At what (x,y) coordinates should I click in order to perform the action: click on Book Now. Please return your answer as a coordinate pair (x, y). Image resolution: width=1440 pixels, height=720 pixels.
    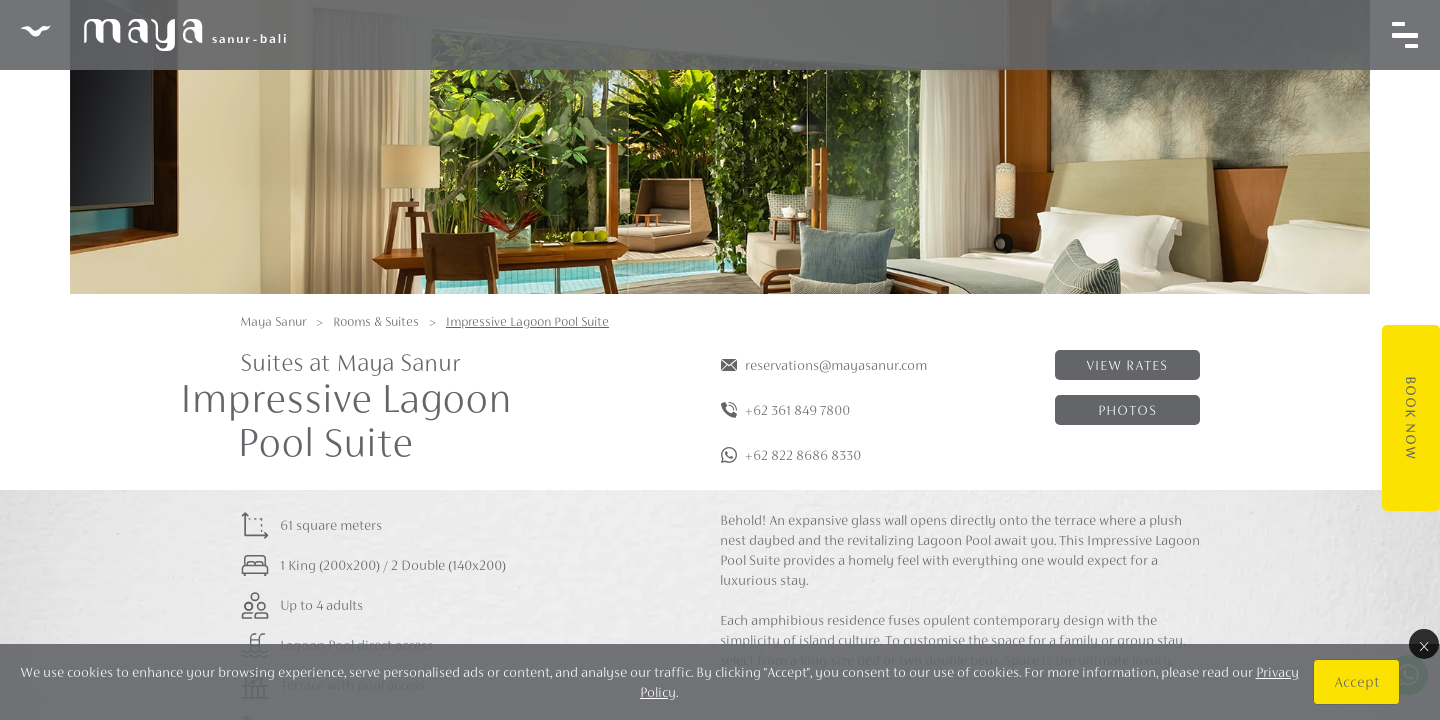
    Looking at the image, I should click on (1411, 418).